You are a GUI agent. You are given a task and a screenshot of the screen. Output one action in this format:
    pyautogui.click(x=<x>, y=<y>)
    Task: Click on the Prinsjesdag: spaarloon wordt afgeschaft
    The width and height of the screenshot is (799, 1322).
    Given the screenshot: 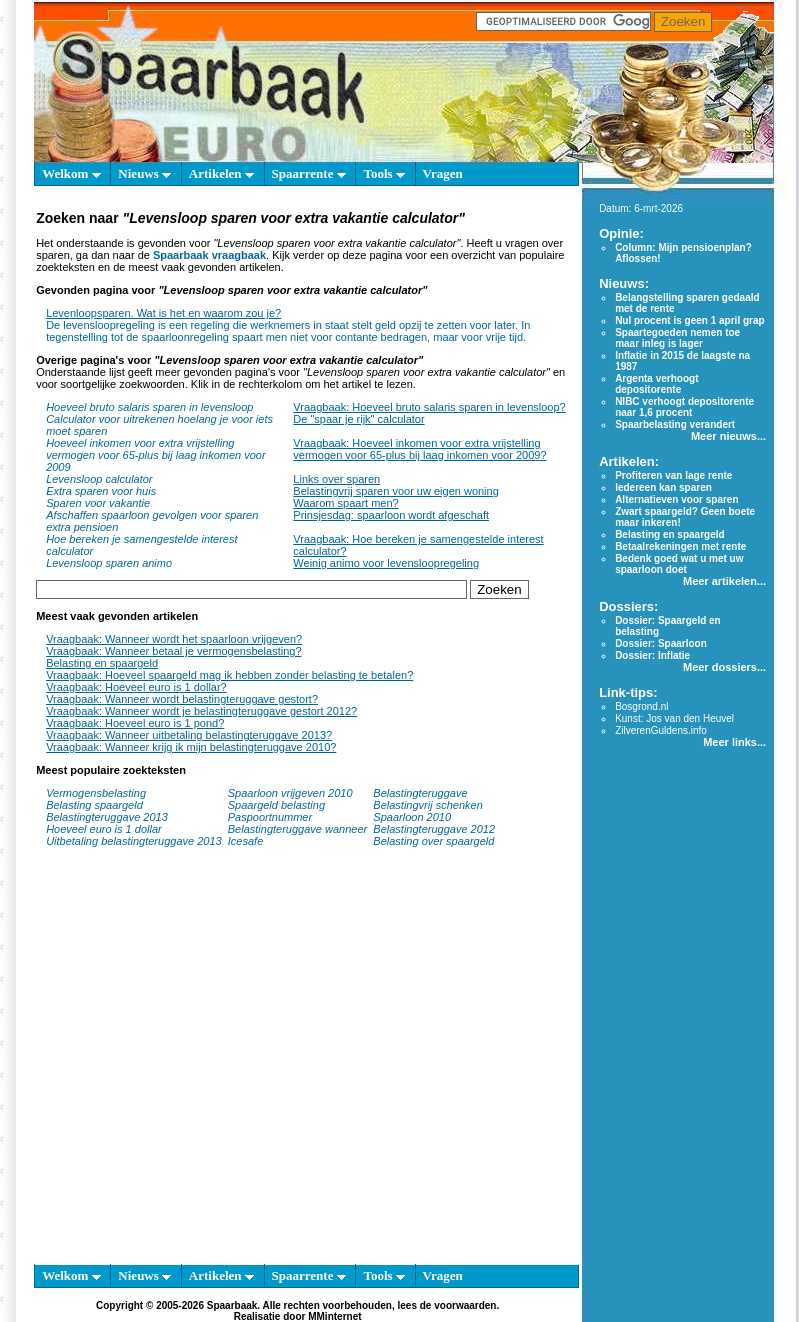 What is the action you would take?
    pyautogui.click(x=391, y=515)
    